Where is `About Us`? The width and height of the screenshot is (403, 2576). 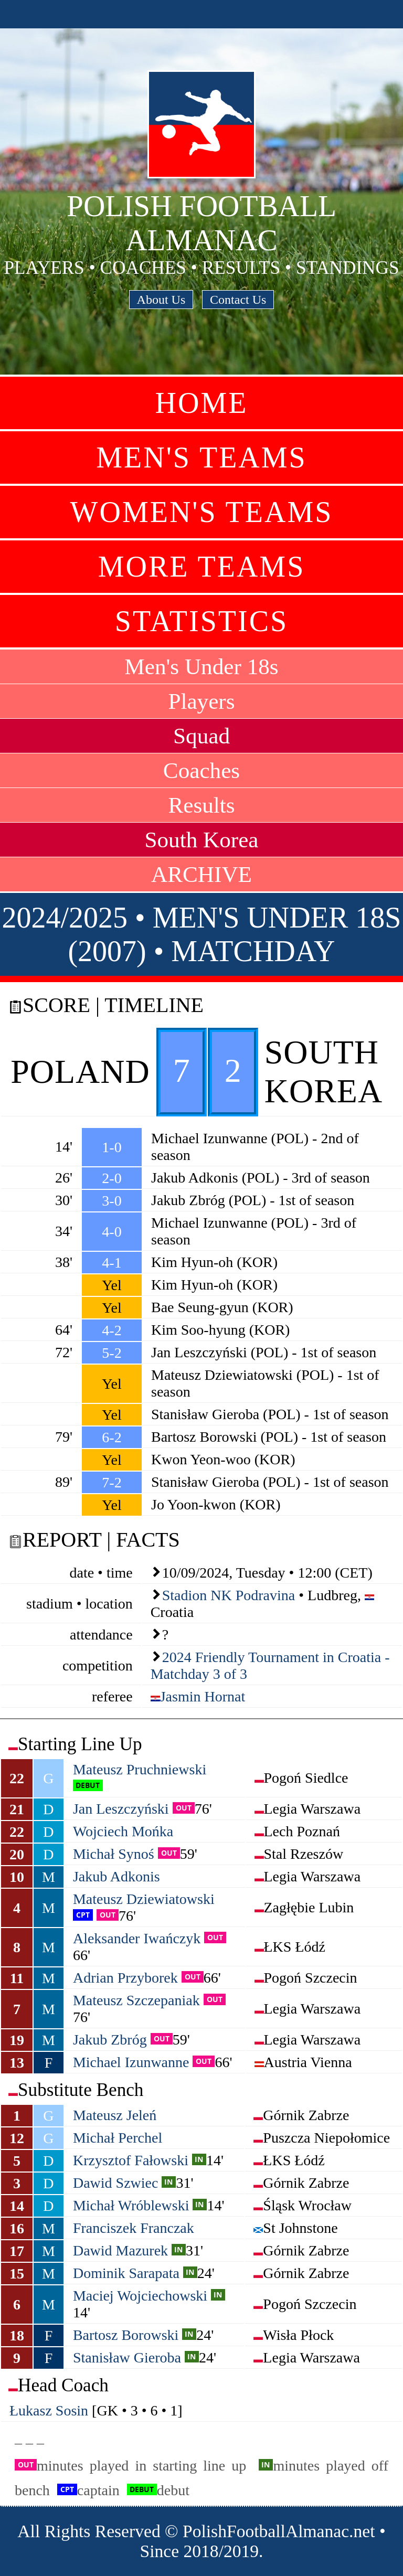
About Us is located at coordinates (161, 299).